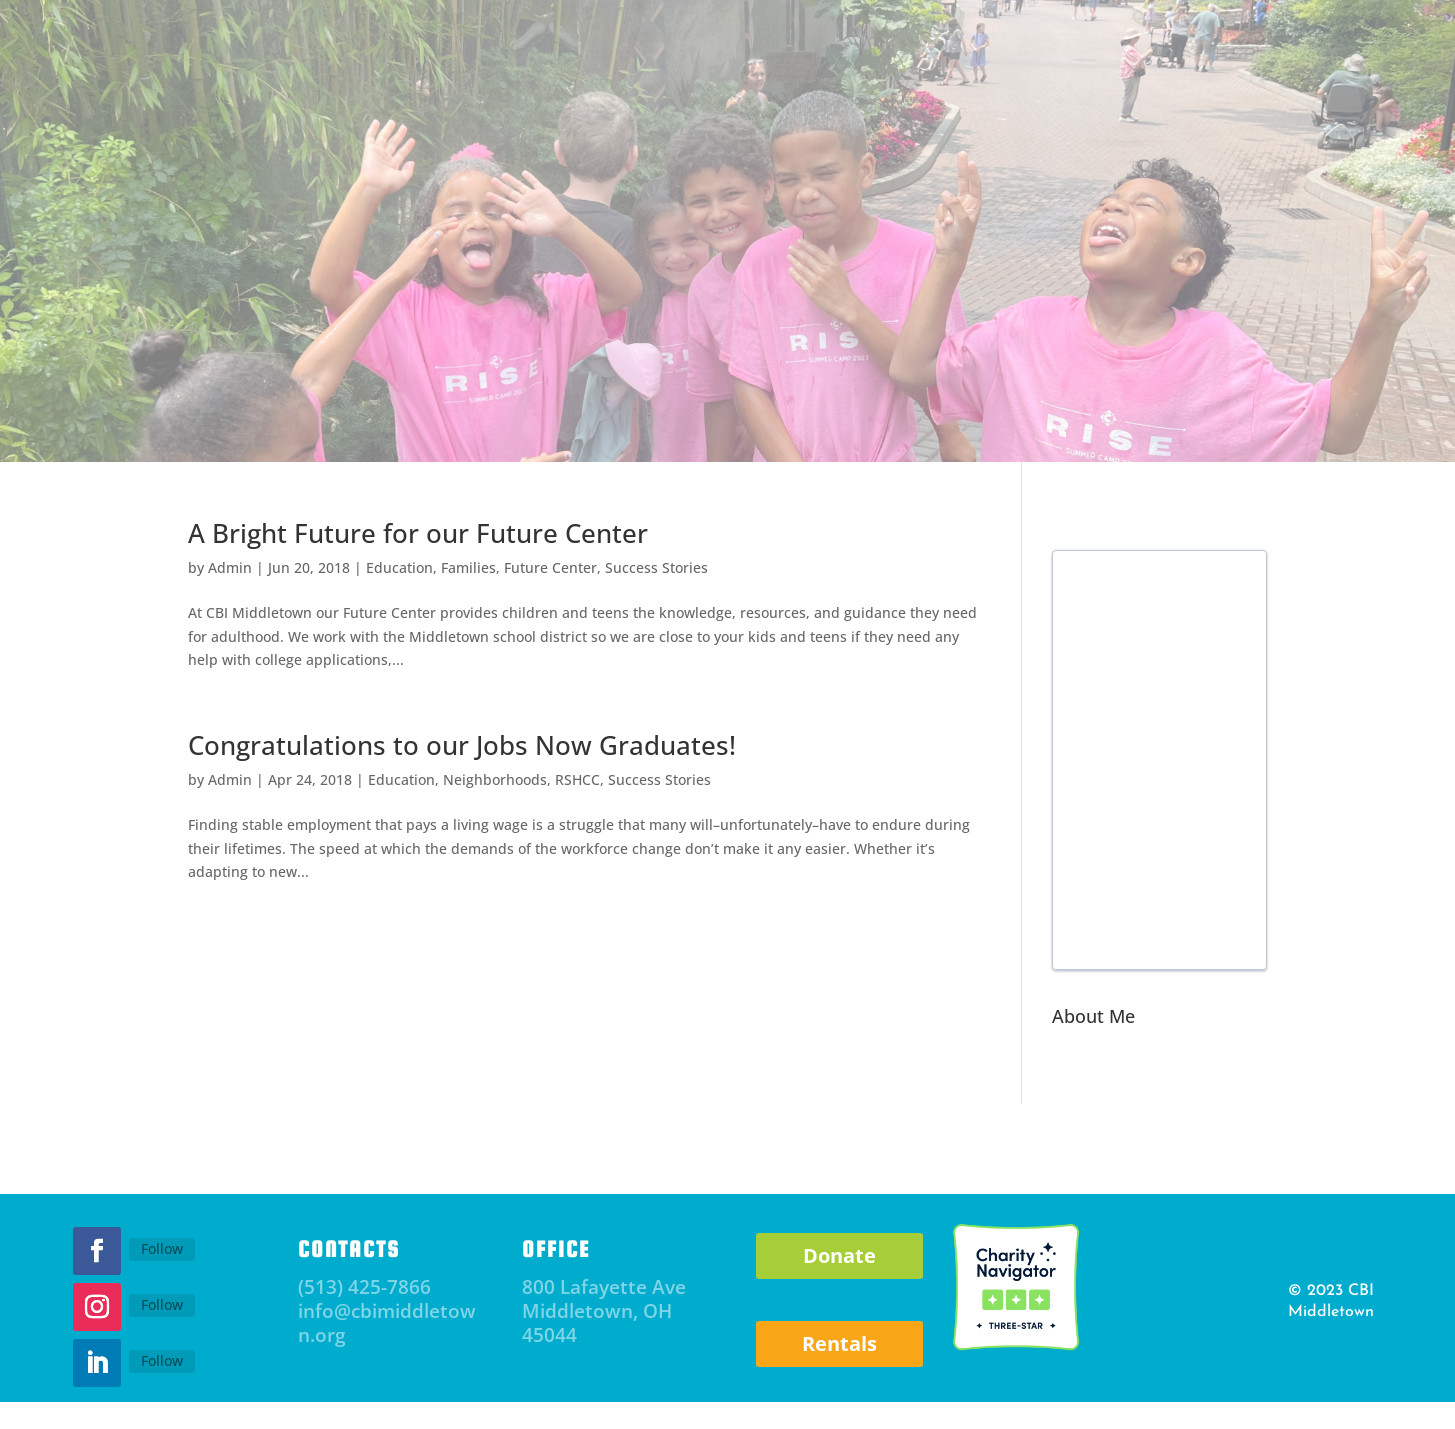  I want to click on RSHCC, so click(577, 779).